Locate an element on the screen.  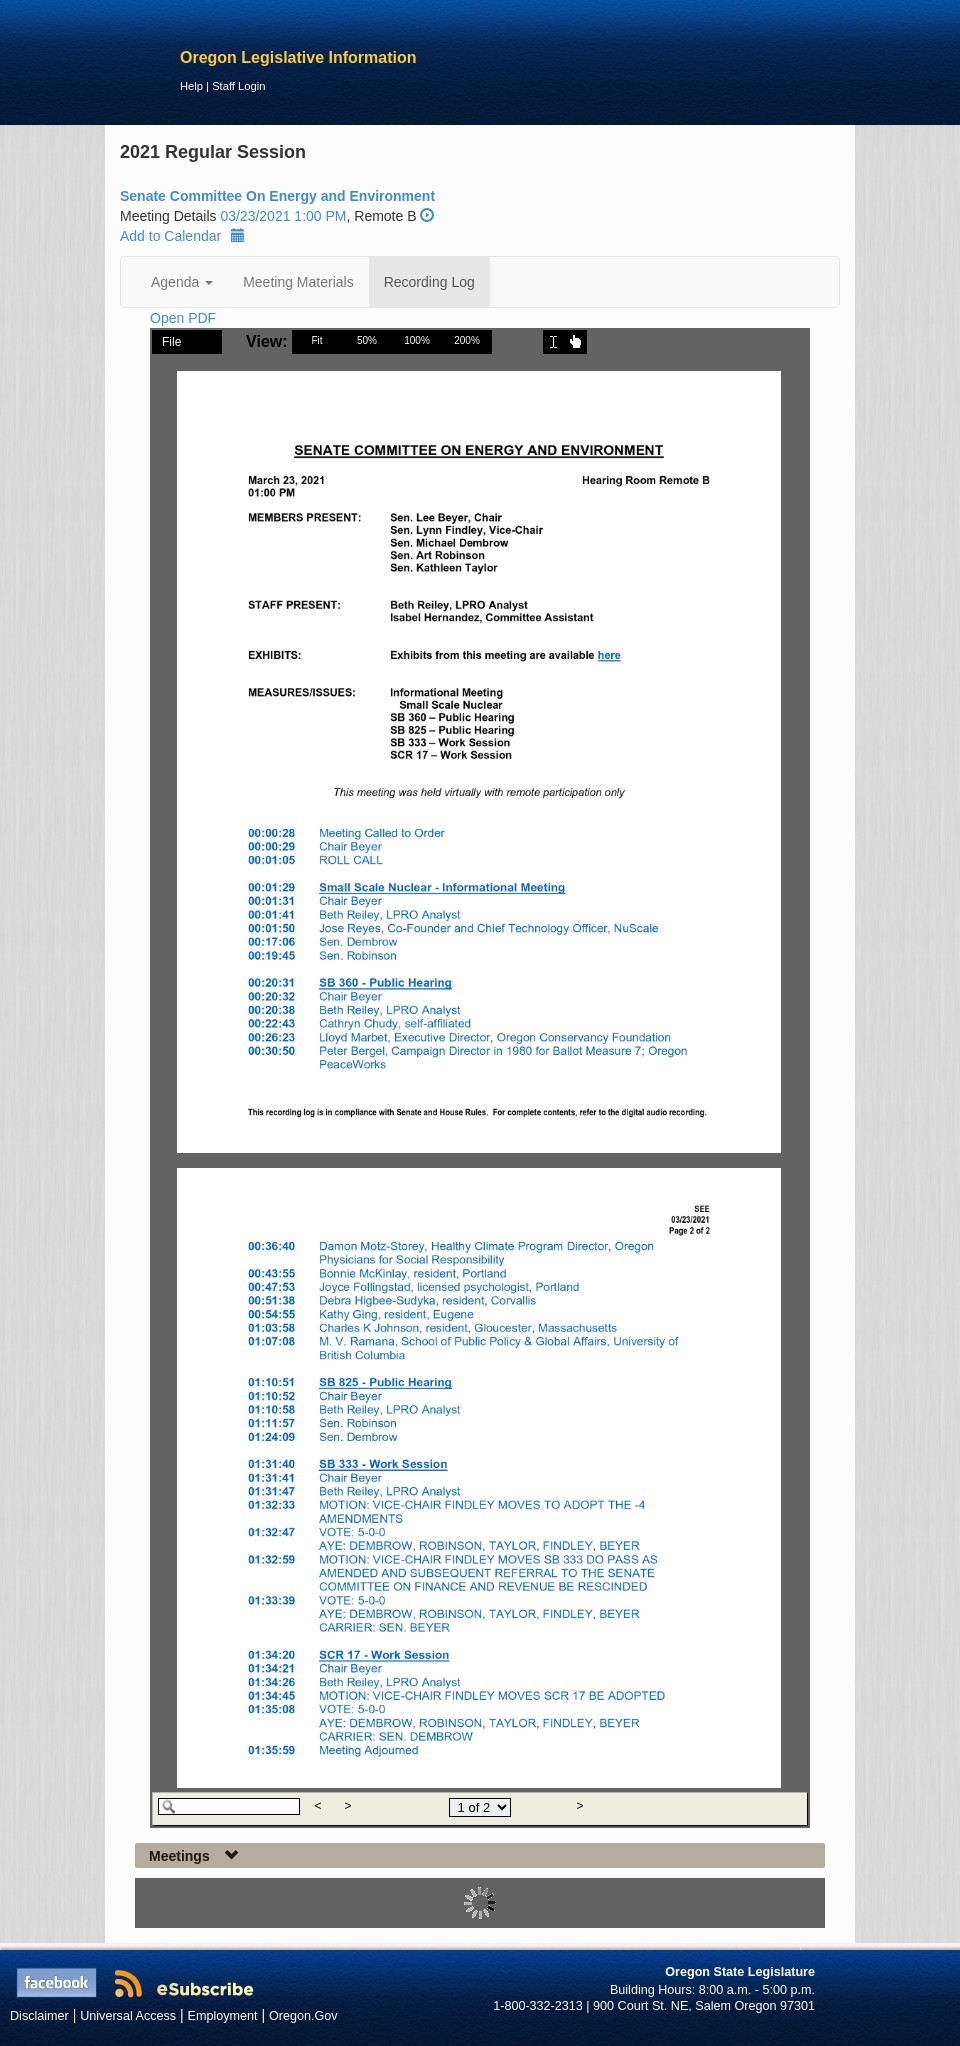
Senate Committee On Energy and Environment is located at coordinates (277, 196).